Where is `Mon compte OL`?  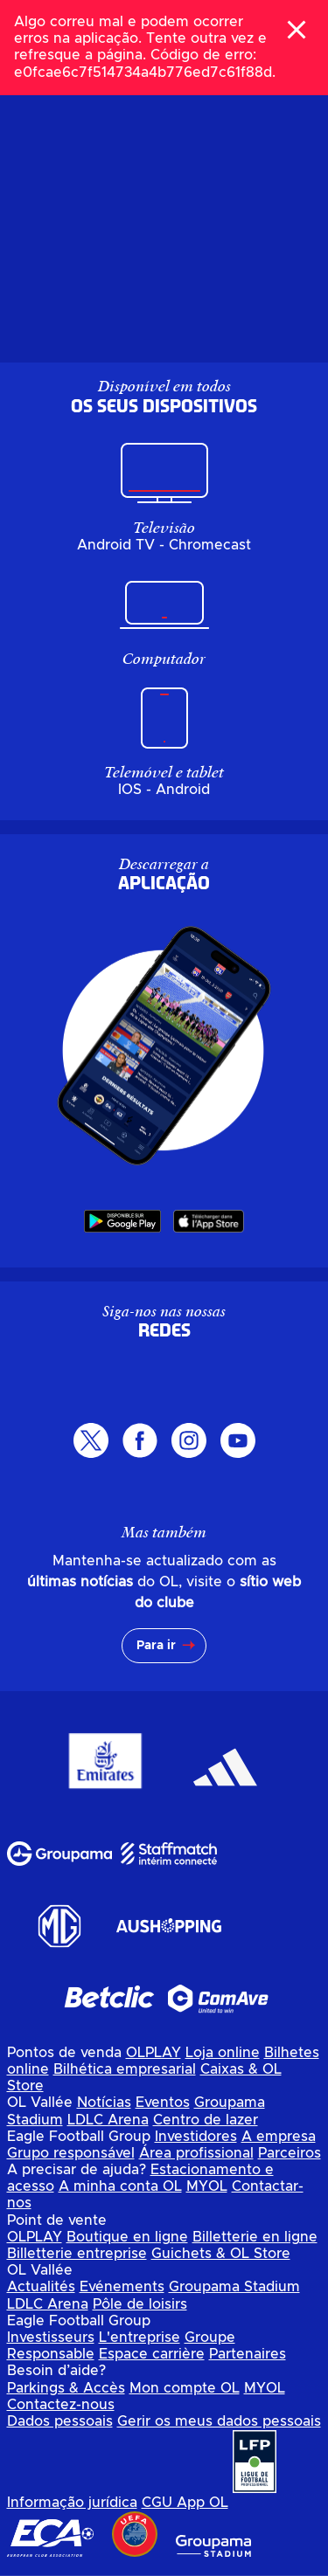
Mon compte OL is located at coordinates (184, 2388).